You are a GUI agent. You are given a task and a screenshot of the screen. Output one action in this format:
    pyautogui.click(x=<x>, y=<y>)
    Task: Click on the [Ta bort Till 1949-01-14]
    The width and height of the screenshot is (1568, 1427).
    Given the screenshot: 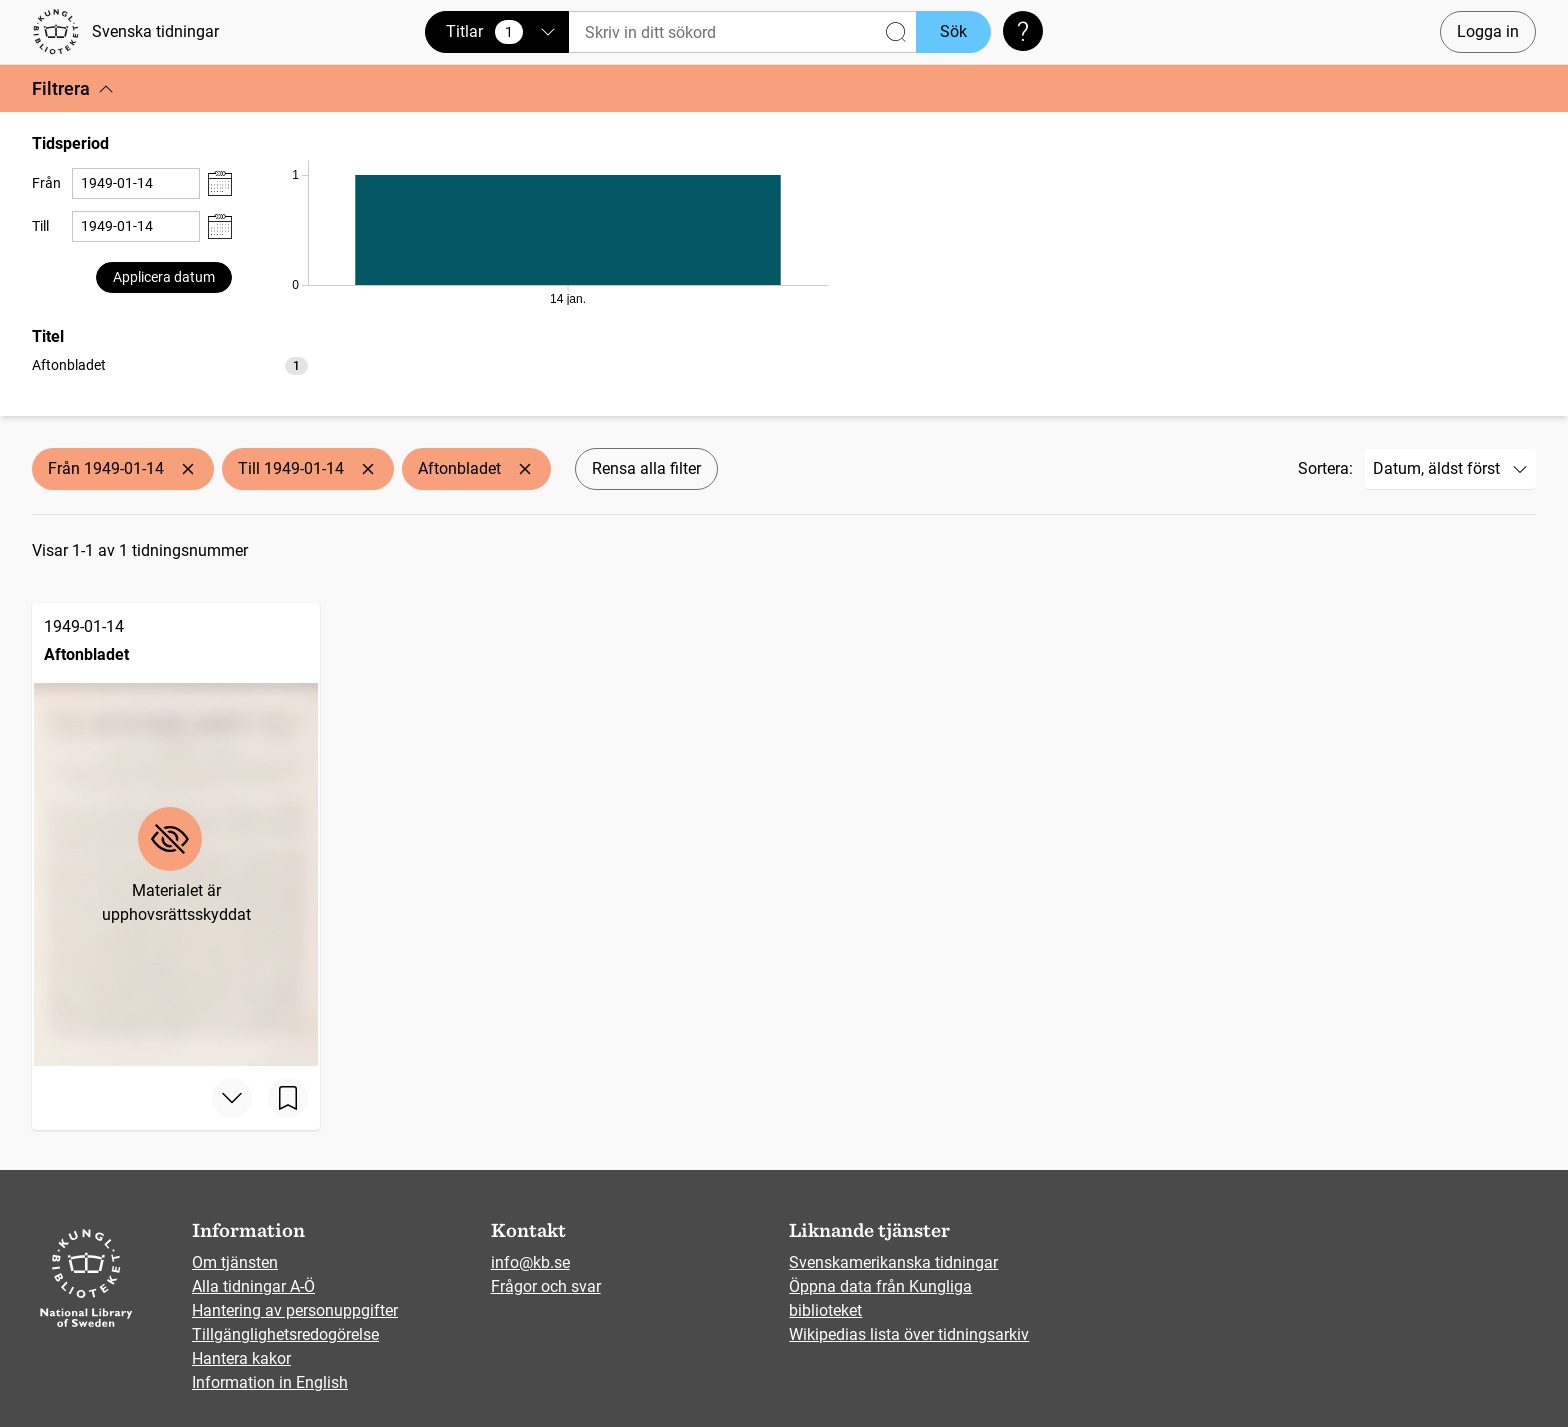 What is the action you would take?
    pyautogui.click(x=368, y=469)
    